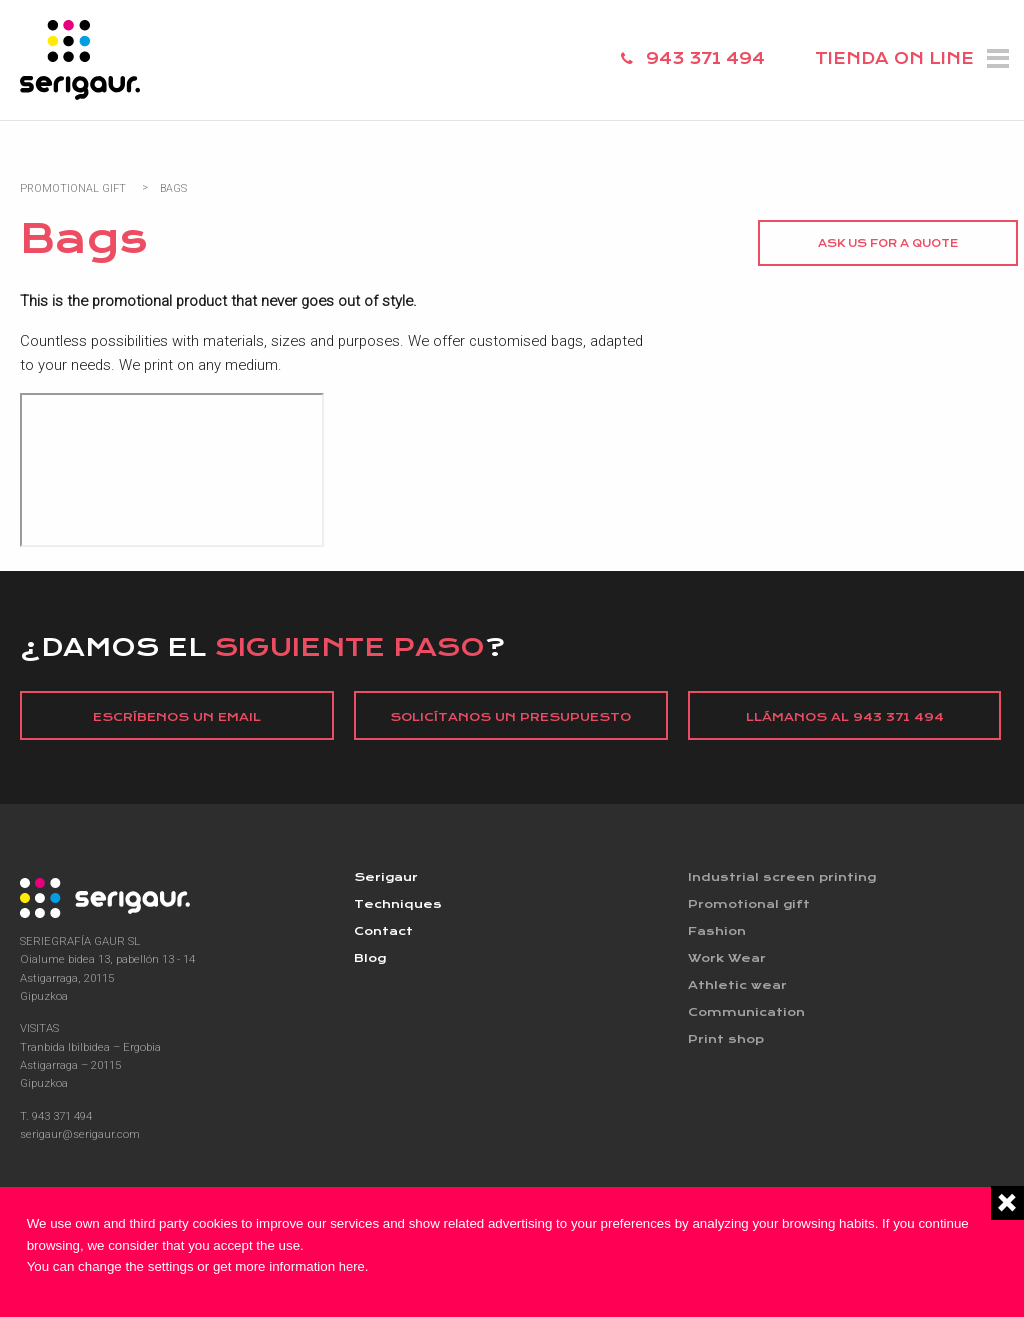  Describe the element at coordinates (726, 1039) in the screenshot. I see `Print shop` at that location.